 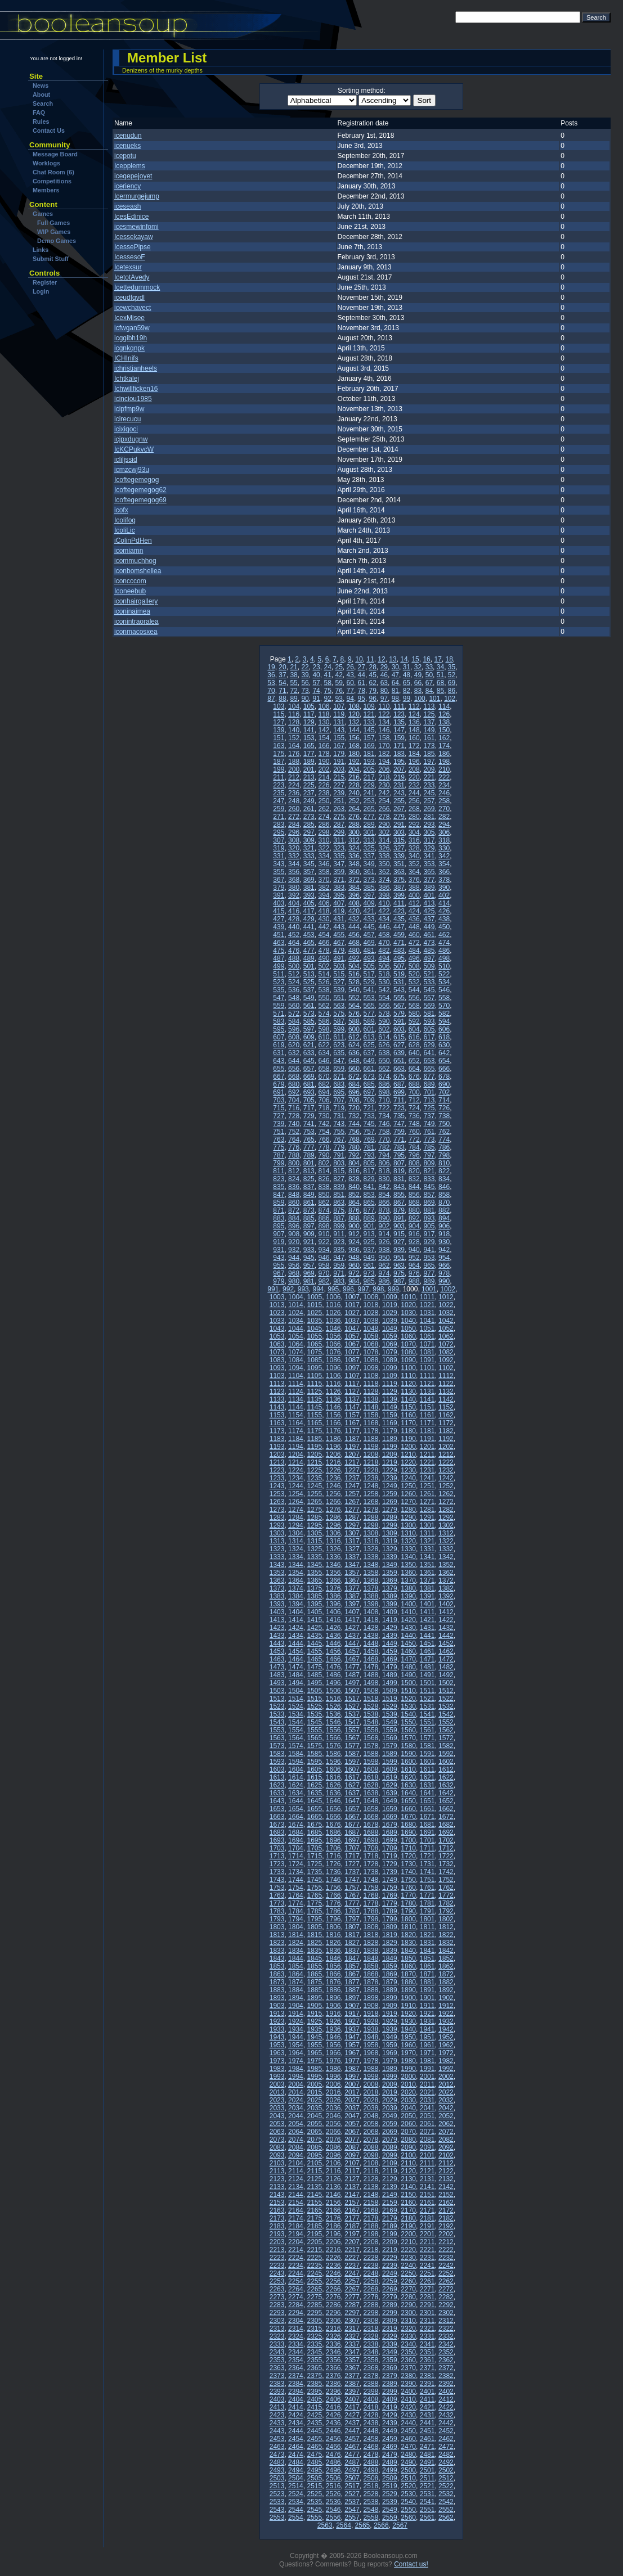 What do you see at coordinates (333, 2517) in the screenshot?
I see `2556` at bounding box center [333, 2517].